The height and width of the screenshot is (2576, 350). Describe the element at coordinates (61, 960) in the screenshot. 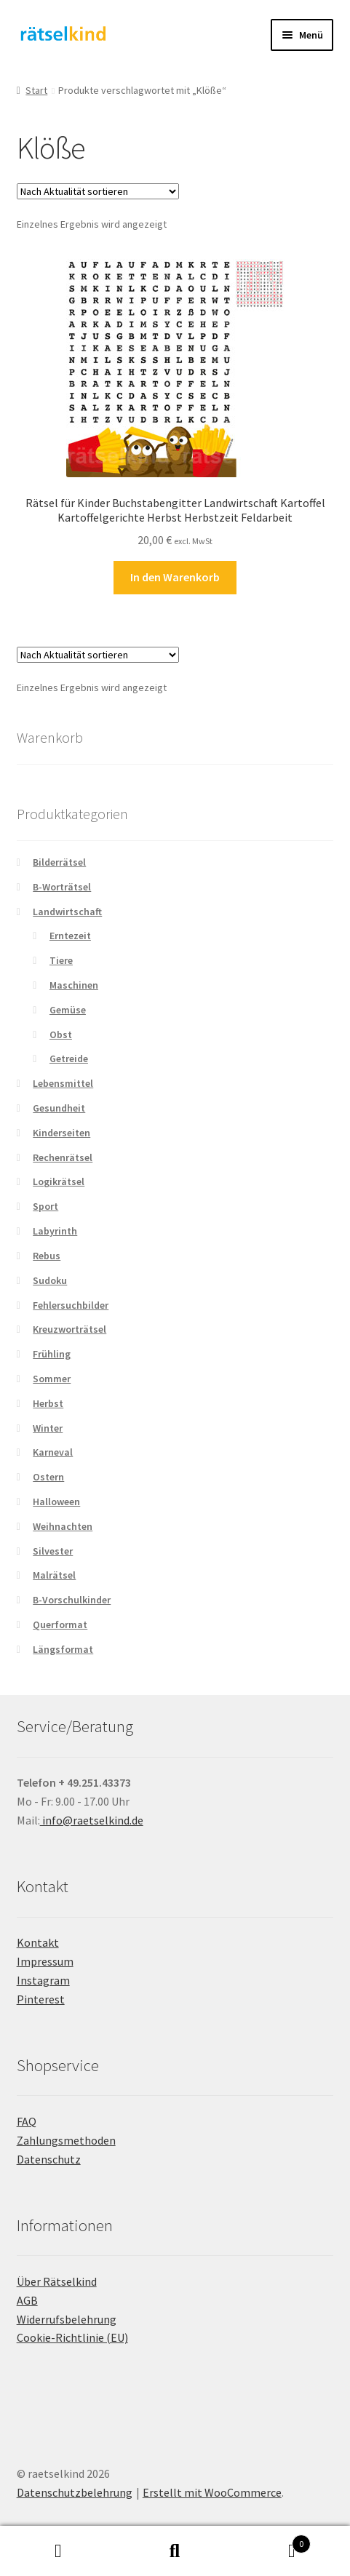

I see `Tiere` at that location.